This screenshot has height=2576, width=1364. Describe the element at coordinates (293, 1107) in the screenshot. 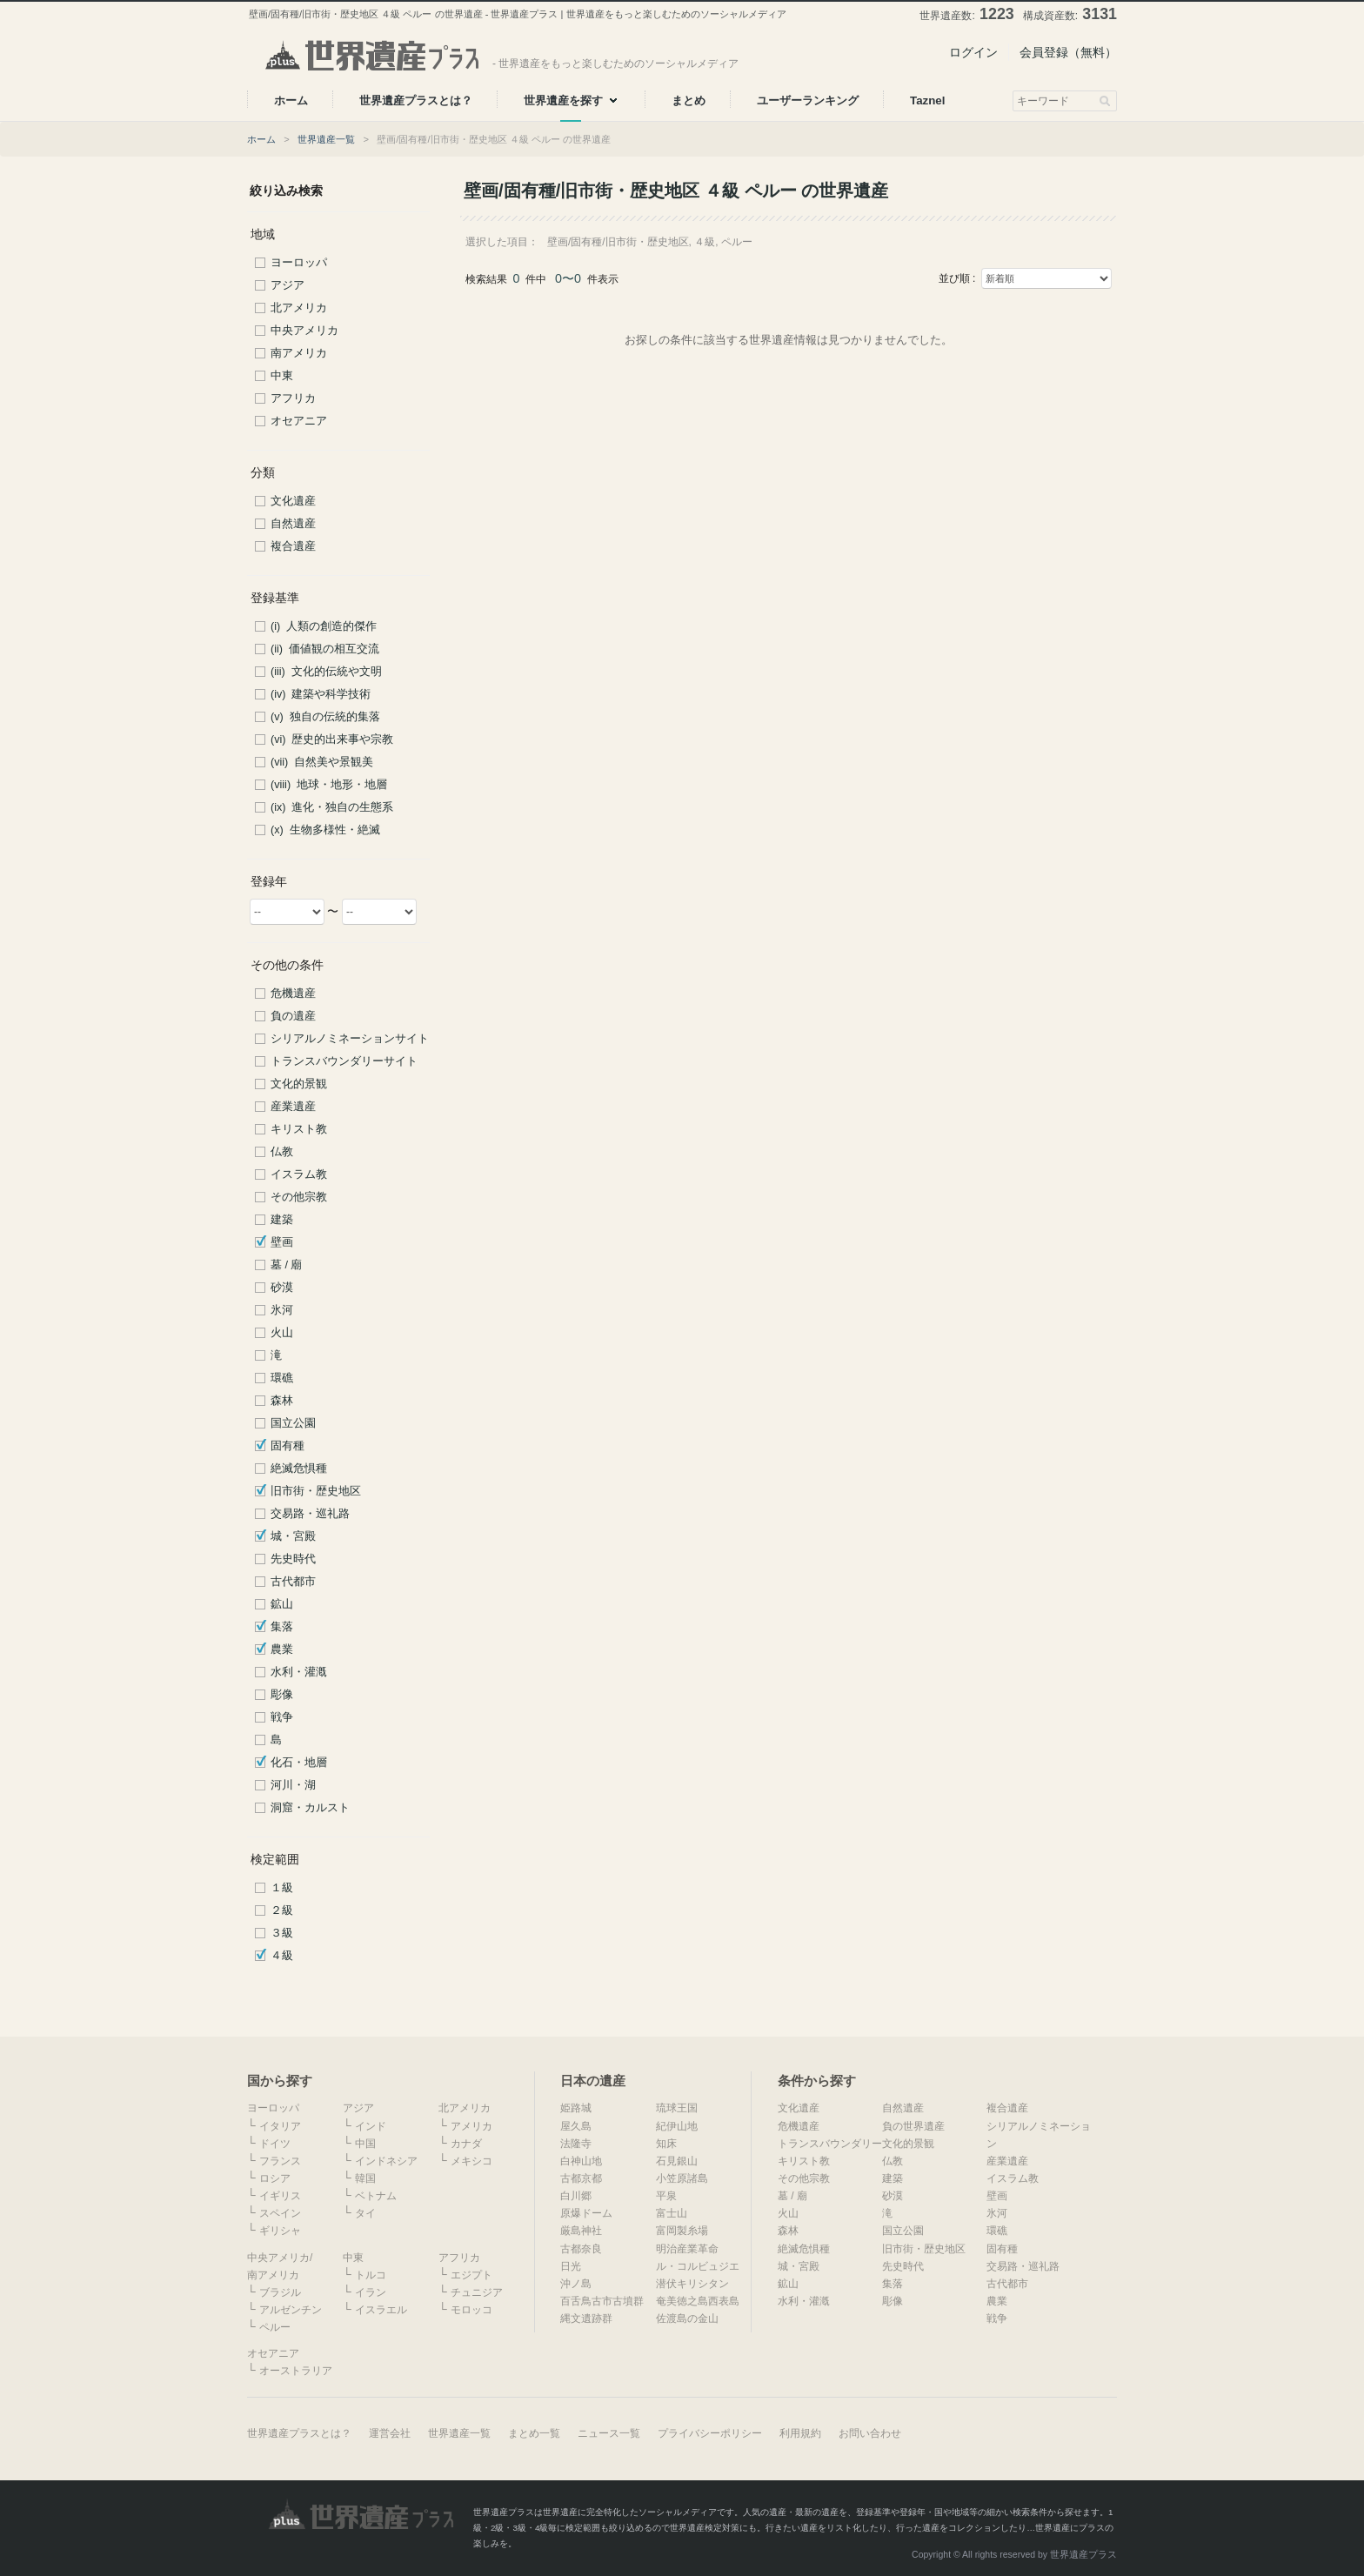

I see `産業遺産` at that location.